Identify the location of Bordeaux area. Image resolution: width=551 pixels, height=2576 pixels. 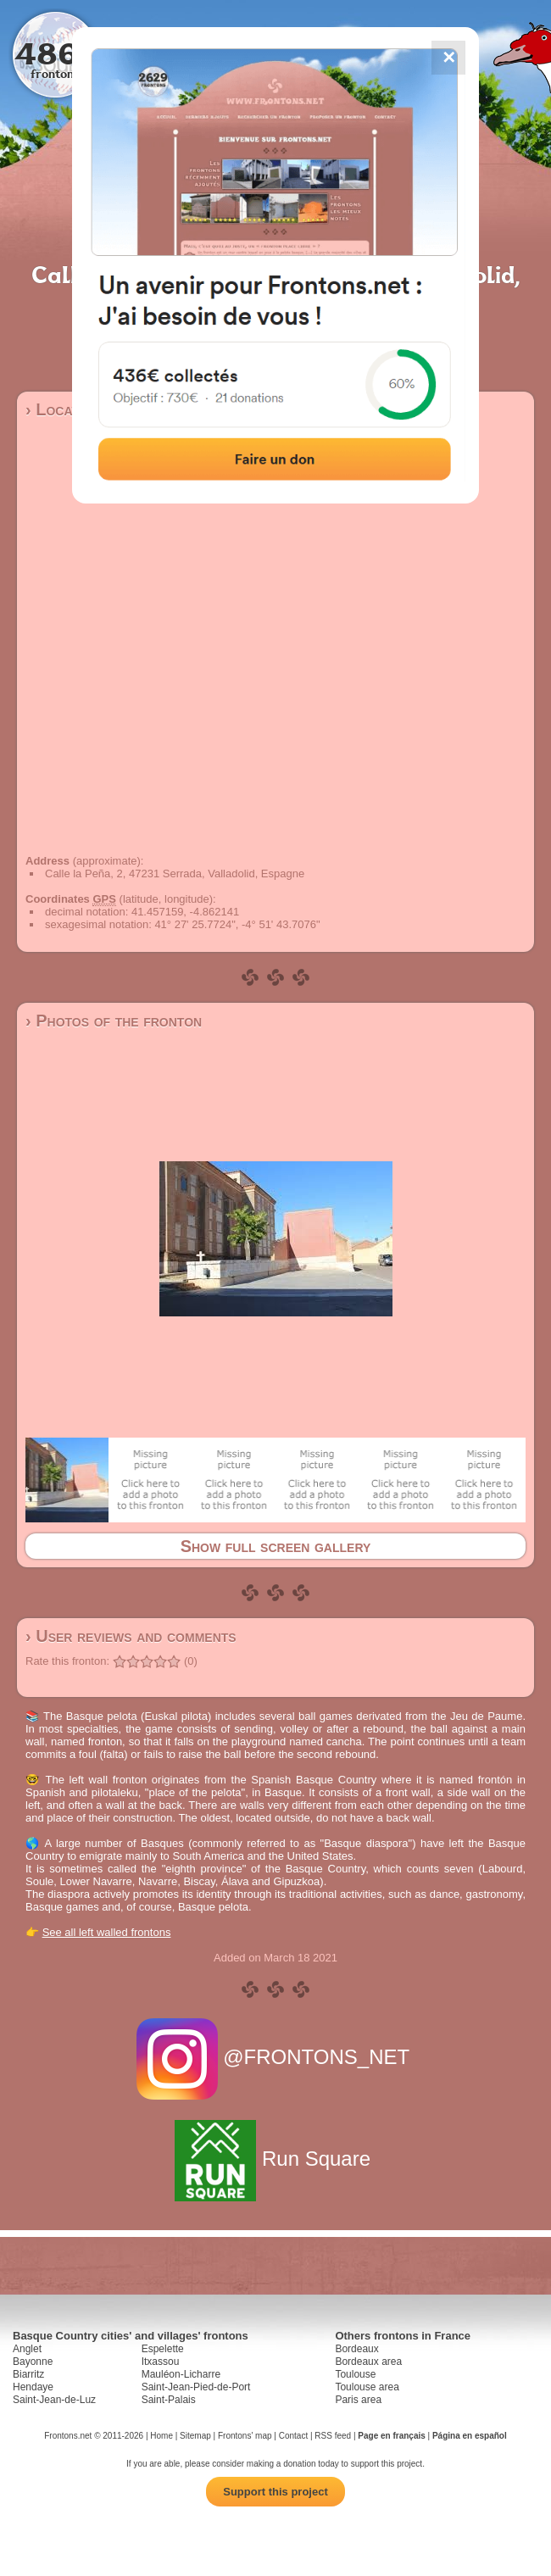
(368, 2361).